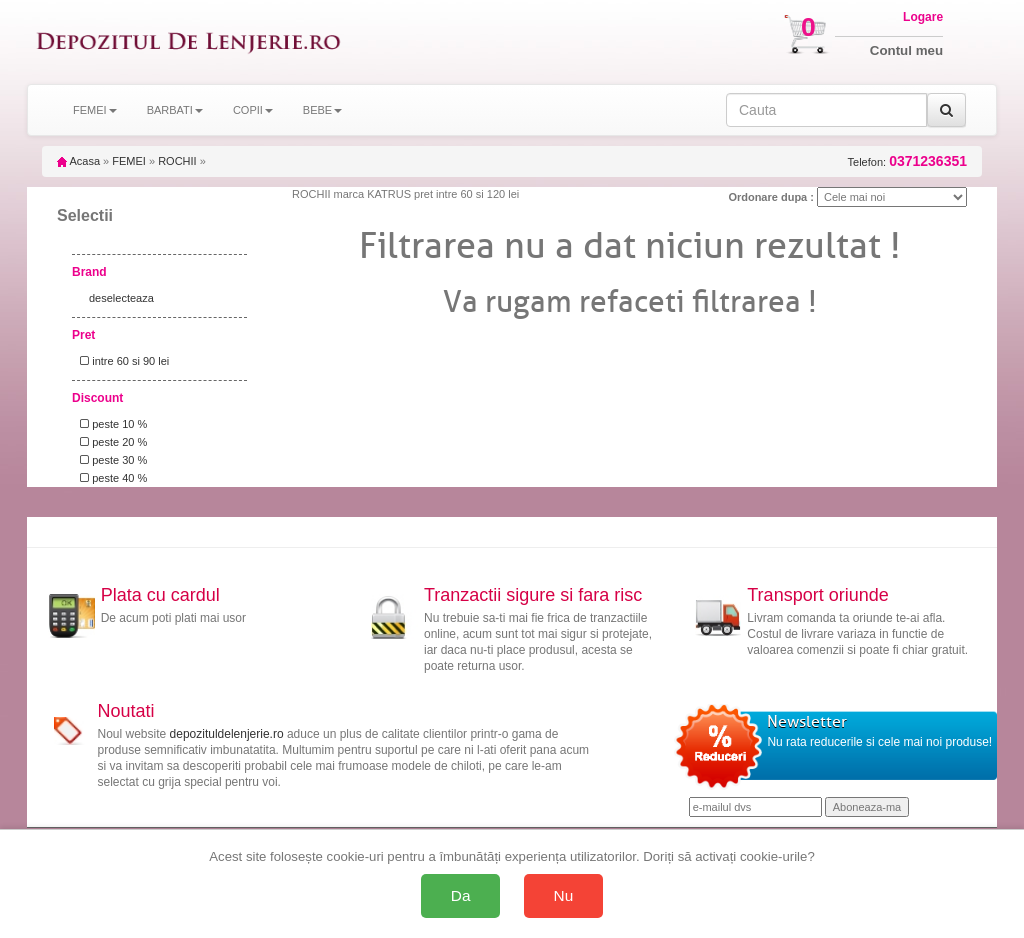 This screenshot has width=1024, height=938. Describe the element at coordinates (110, 478) in the screenshot. I see `peste 40 %` at that location.